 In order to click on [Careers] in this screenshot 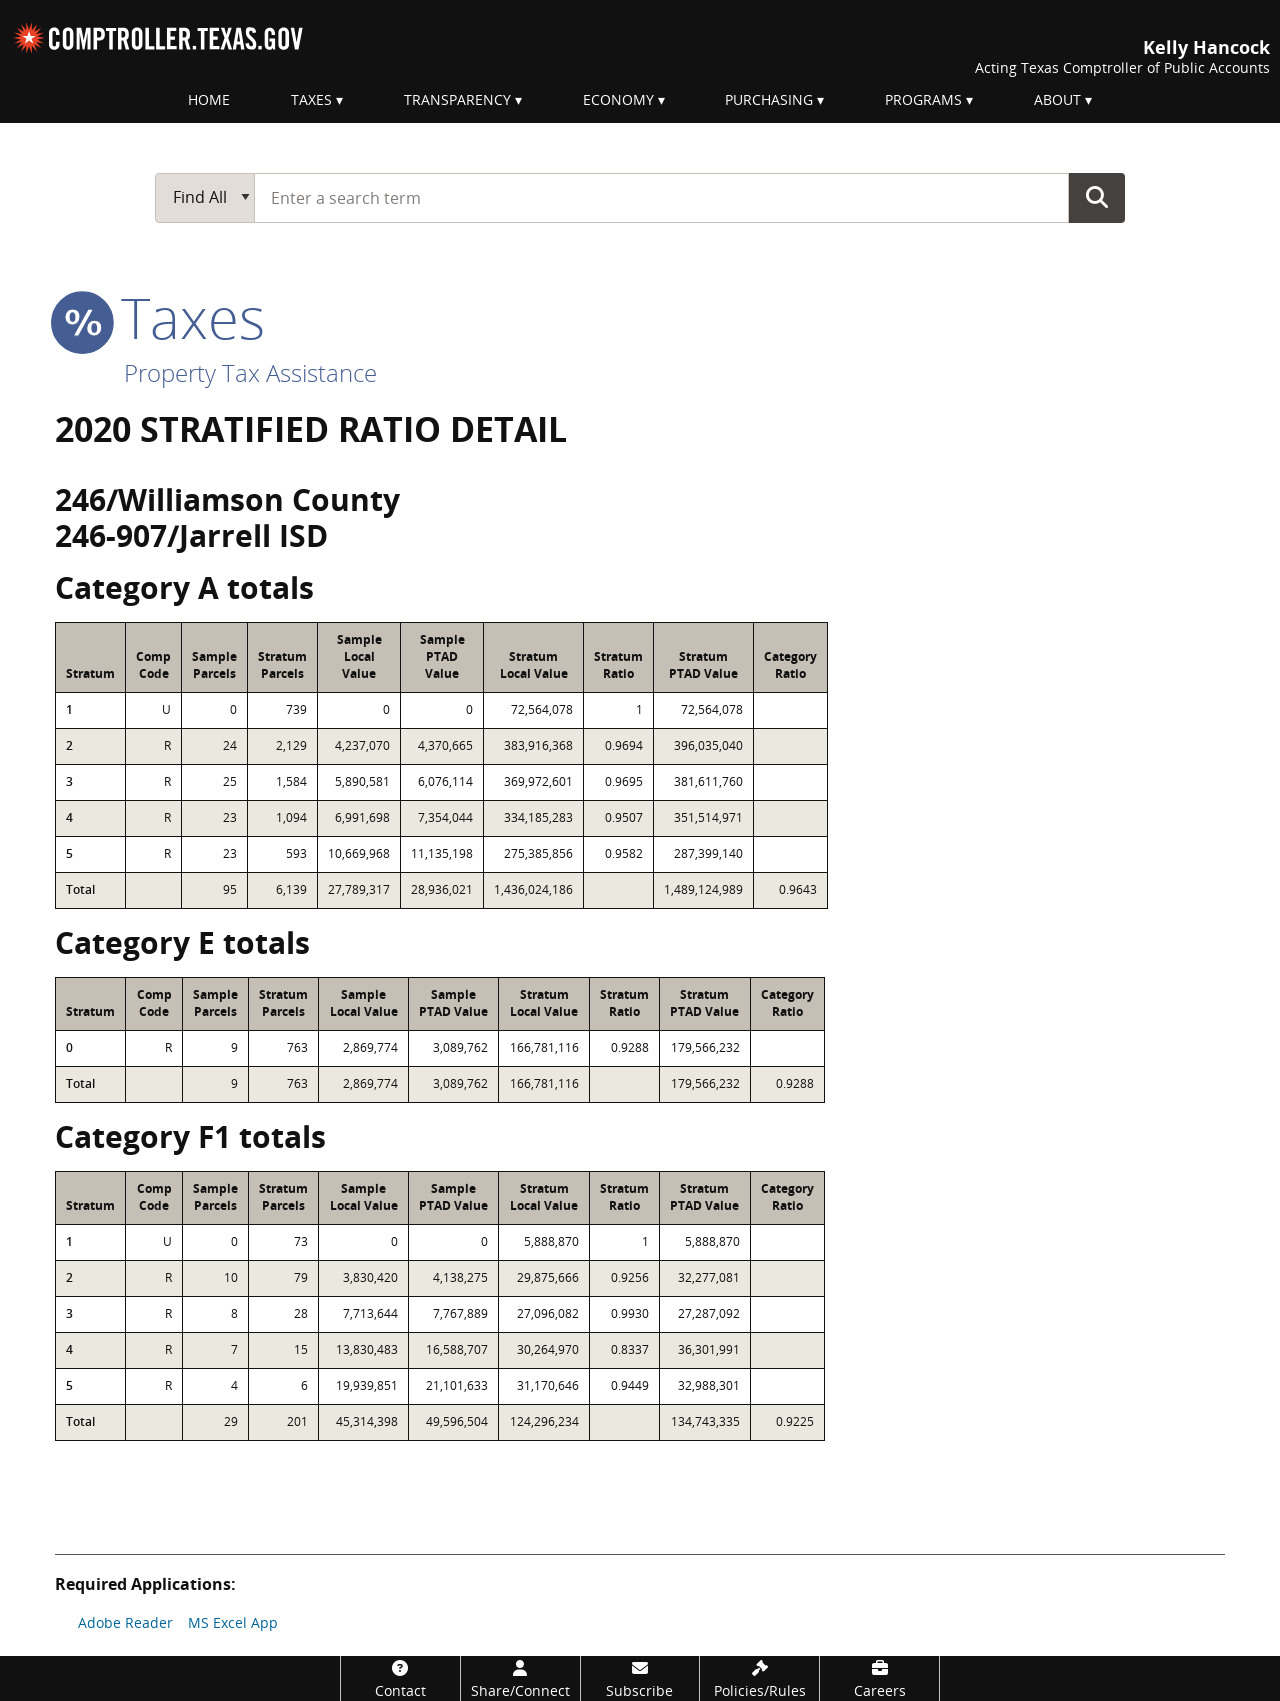, I will do `click(879, 1678)`.